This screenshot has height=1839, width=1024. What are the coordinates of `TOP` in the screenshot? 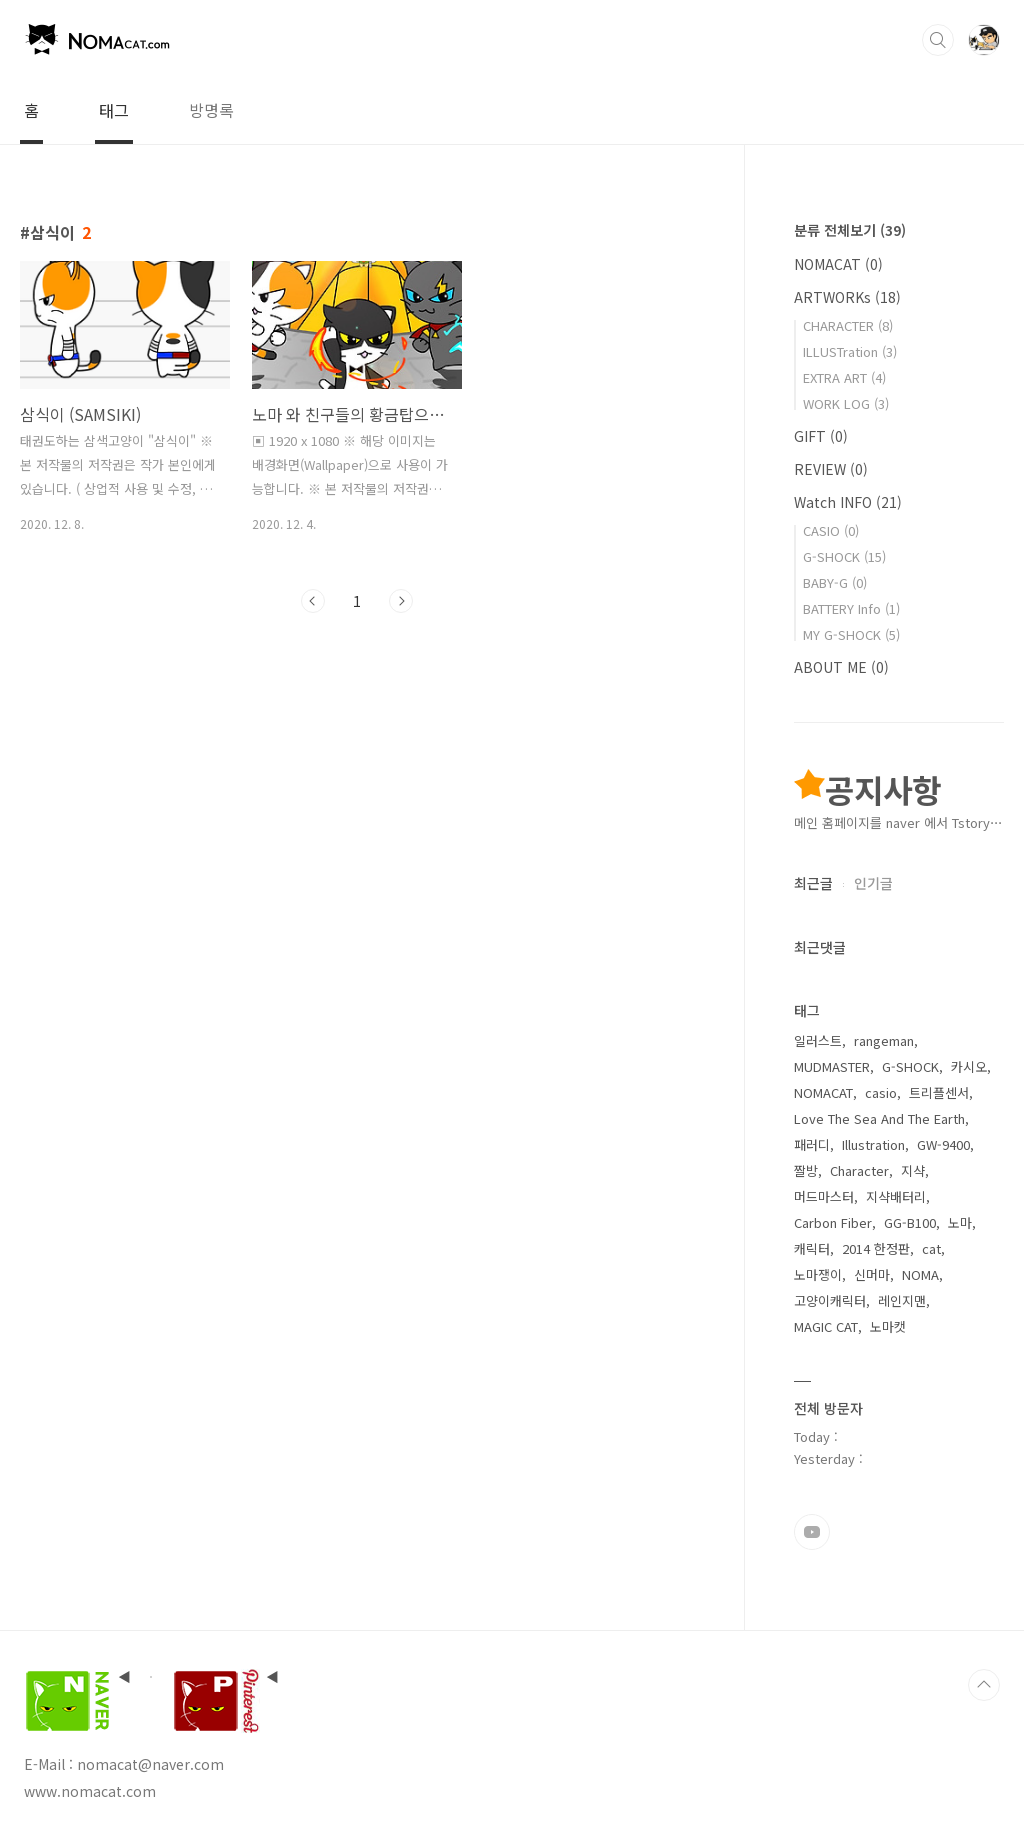 It's located at (984, 1685).